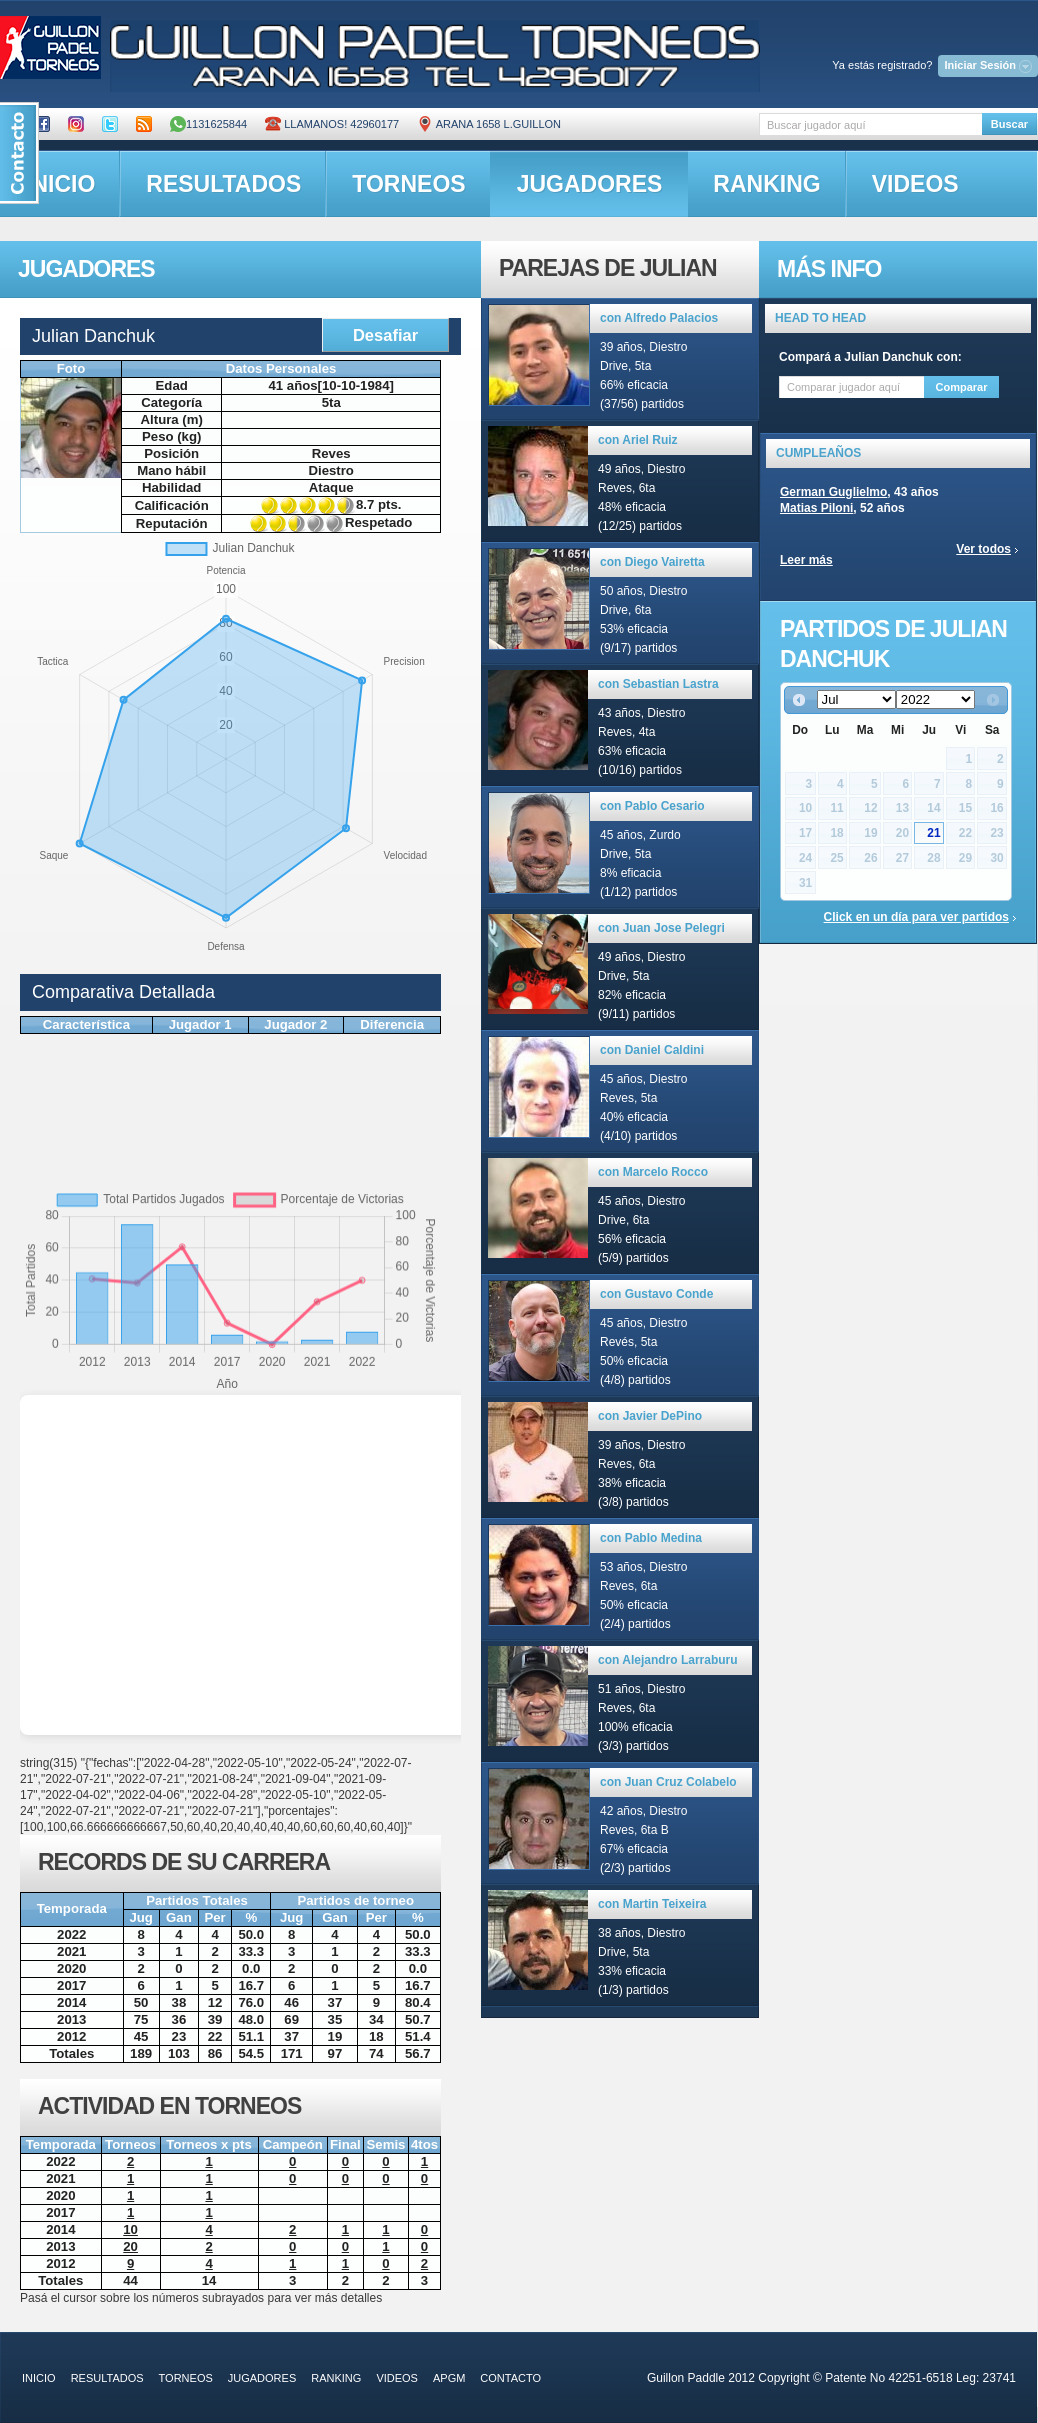  I want to click on con Marcelo Rocco, so click(653, 1172).